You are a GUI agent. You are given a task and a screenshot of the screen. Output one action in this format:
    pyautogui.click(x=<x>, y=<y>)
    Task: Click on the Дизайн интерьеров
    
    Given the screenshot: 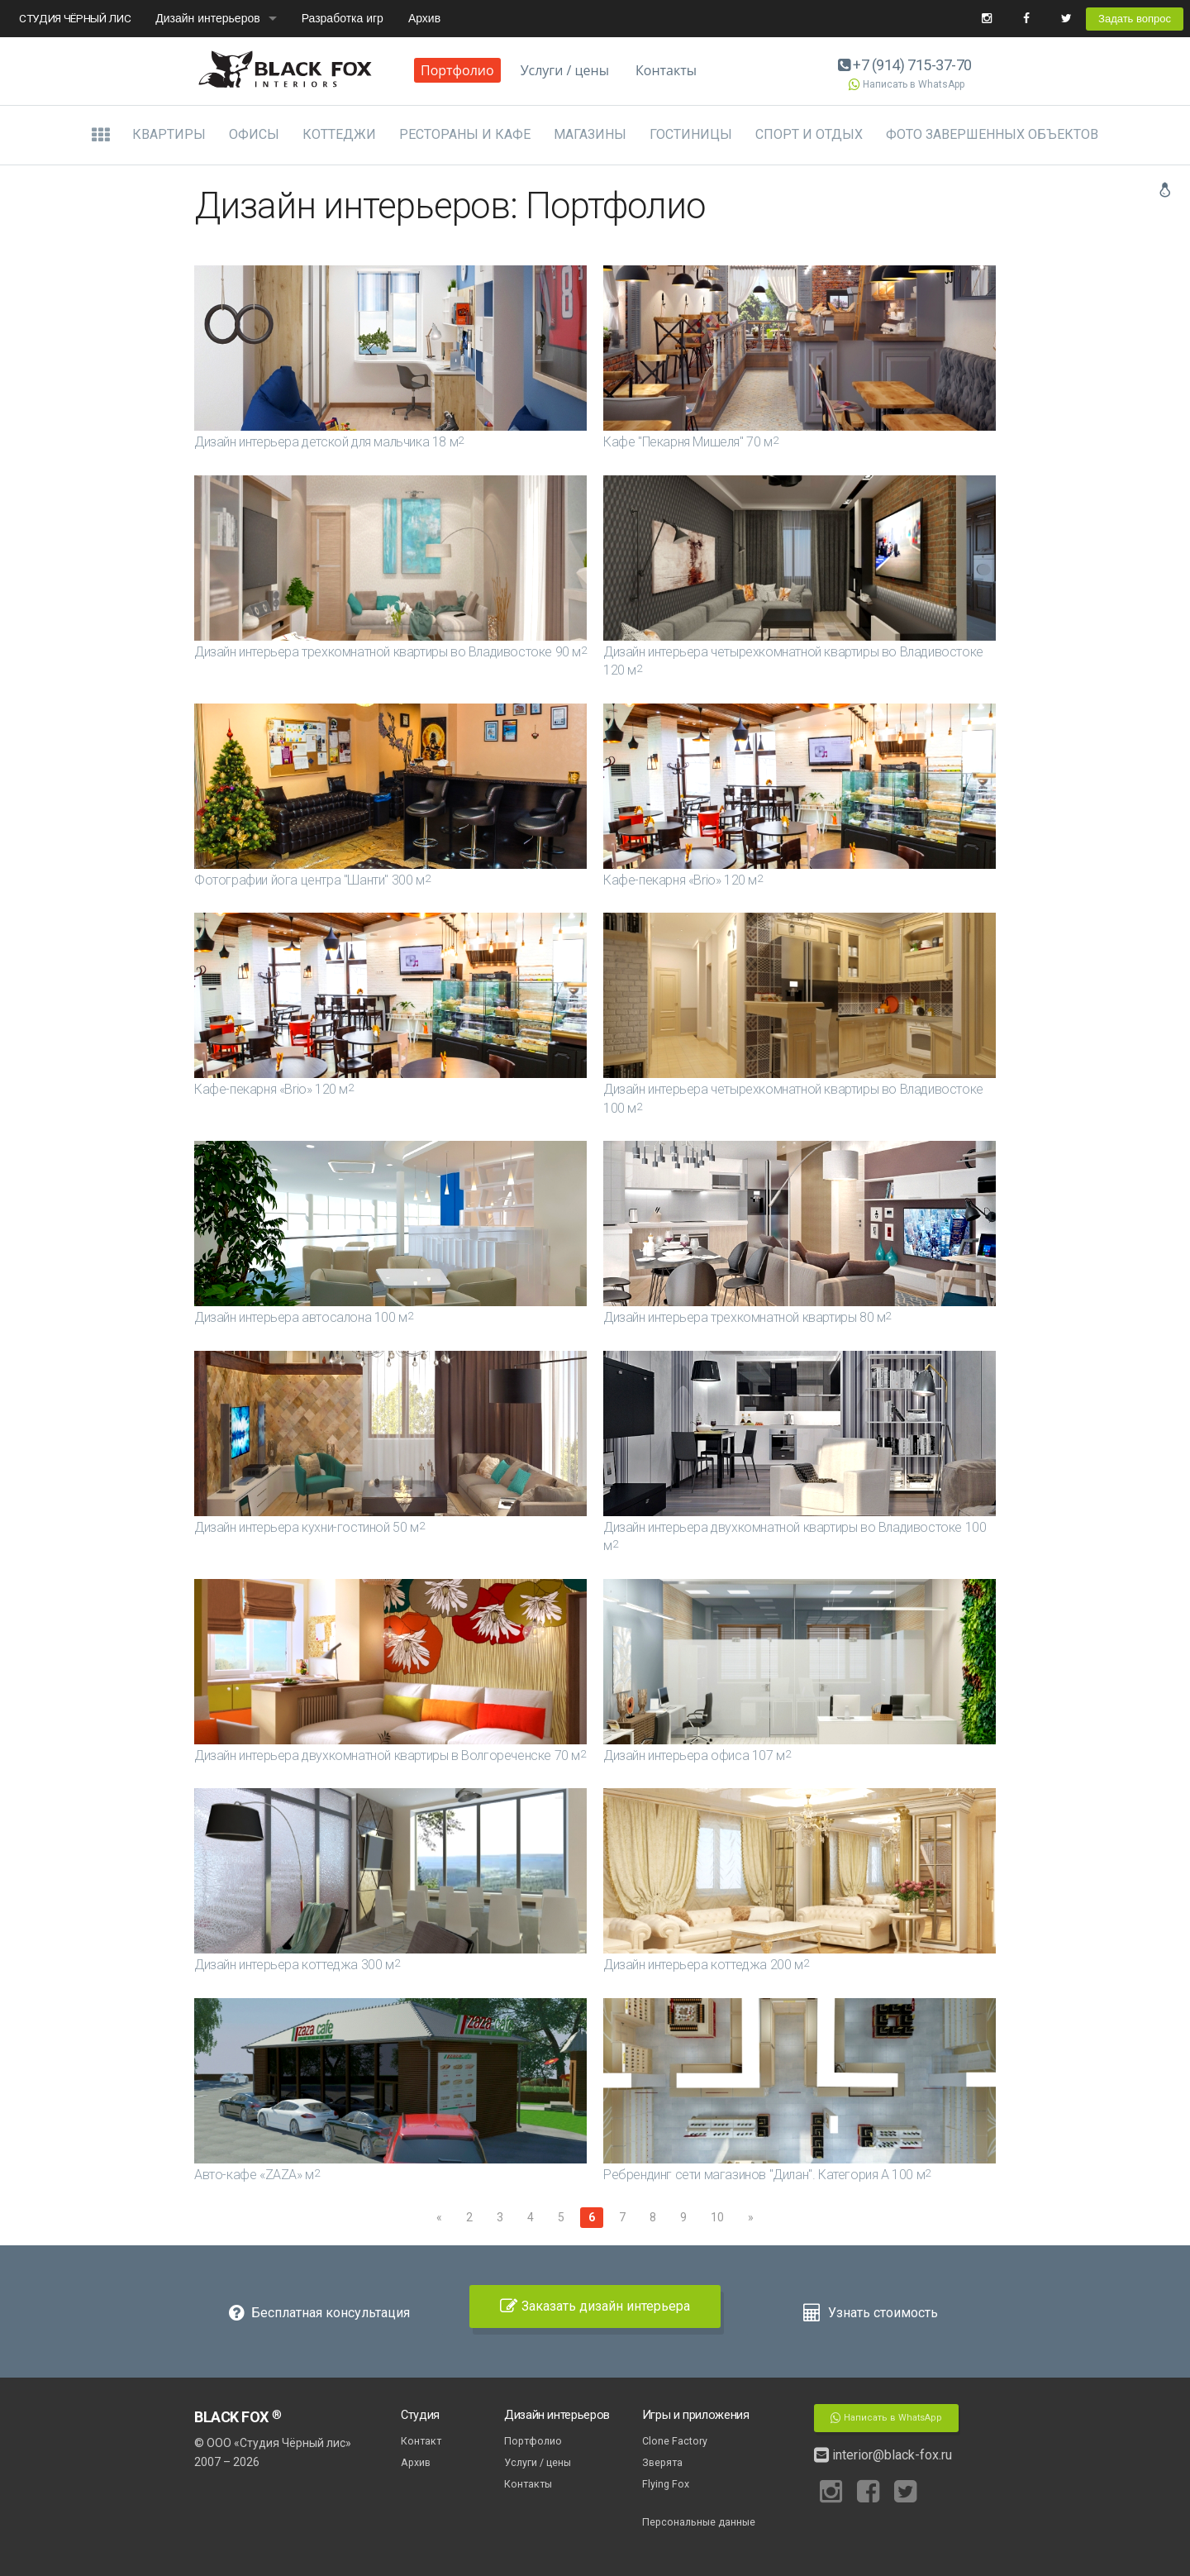 What is the action you would take?
    pyautogui.click(x=207, y=18)
    